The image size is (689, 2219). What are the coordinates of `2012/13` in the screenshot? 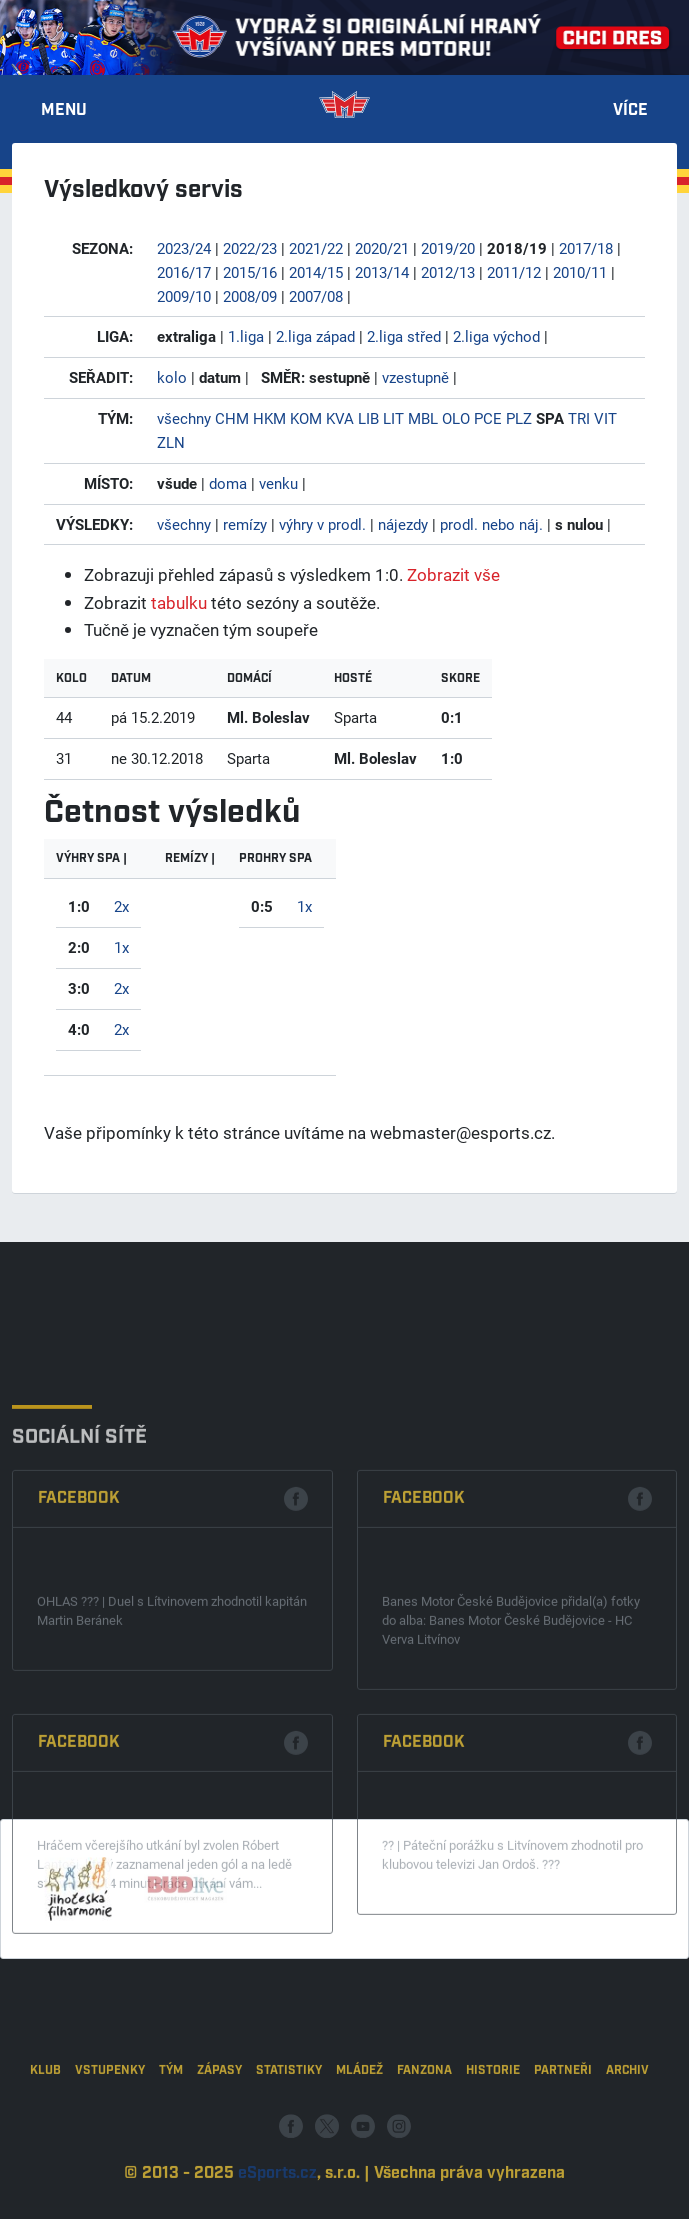 It's located at (448, 272).